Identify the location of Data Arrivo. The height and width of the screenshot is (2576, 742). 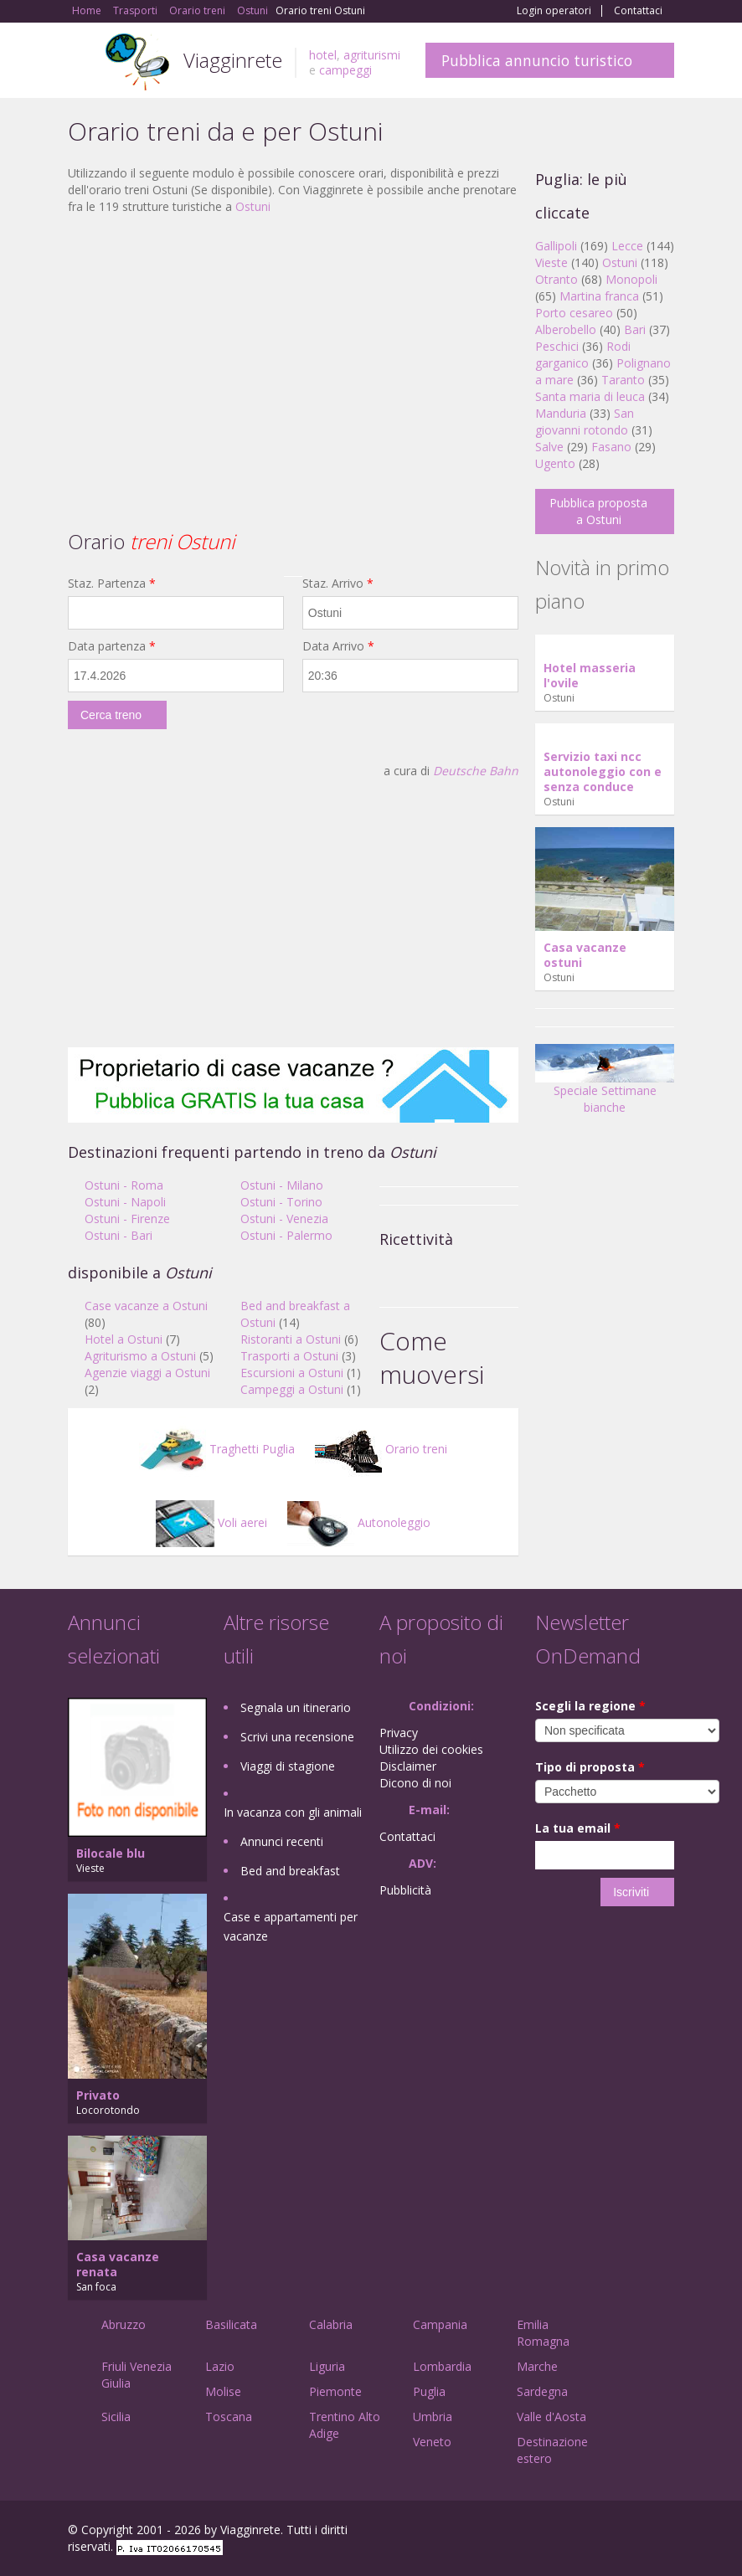
(338, 646).